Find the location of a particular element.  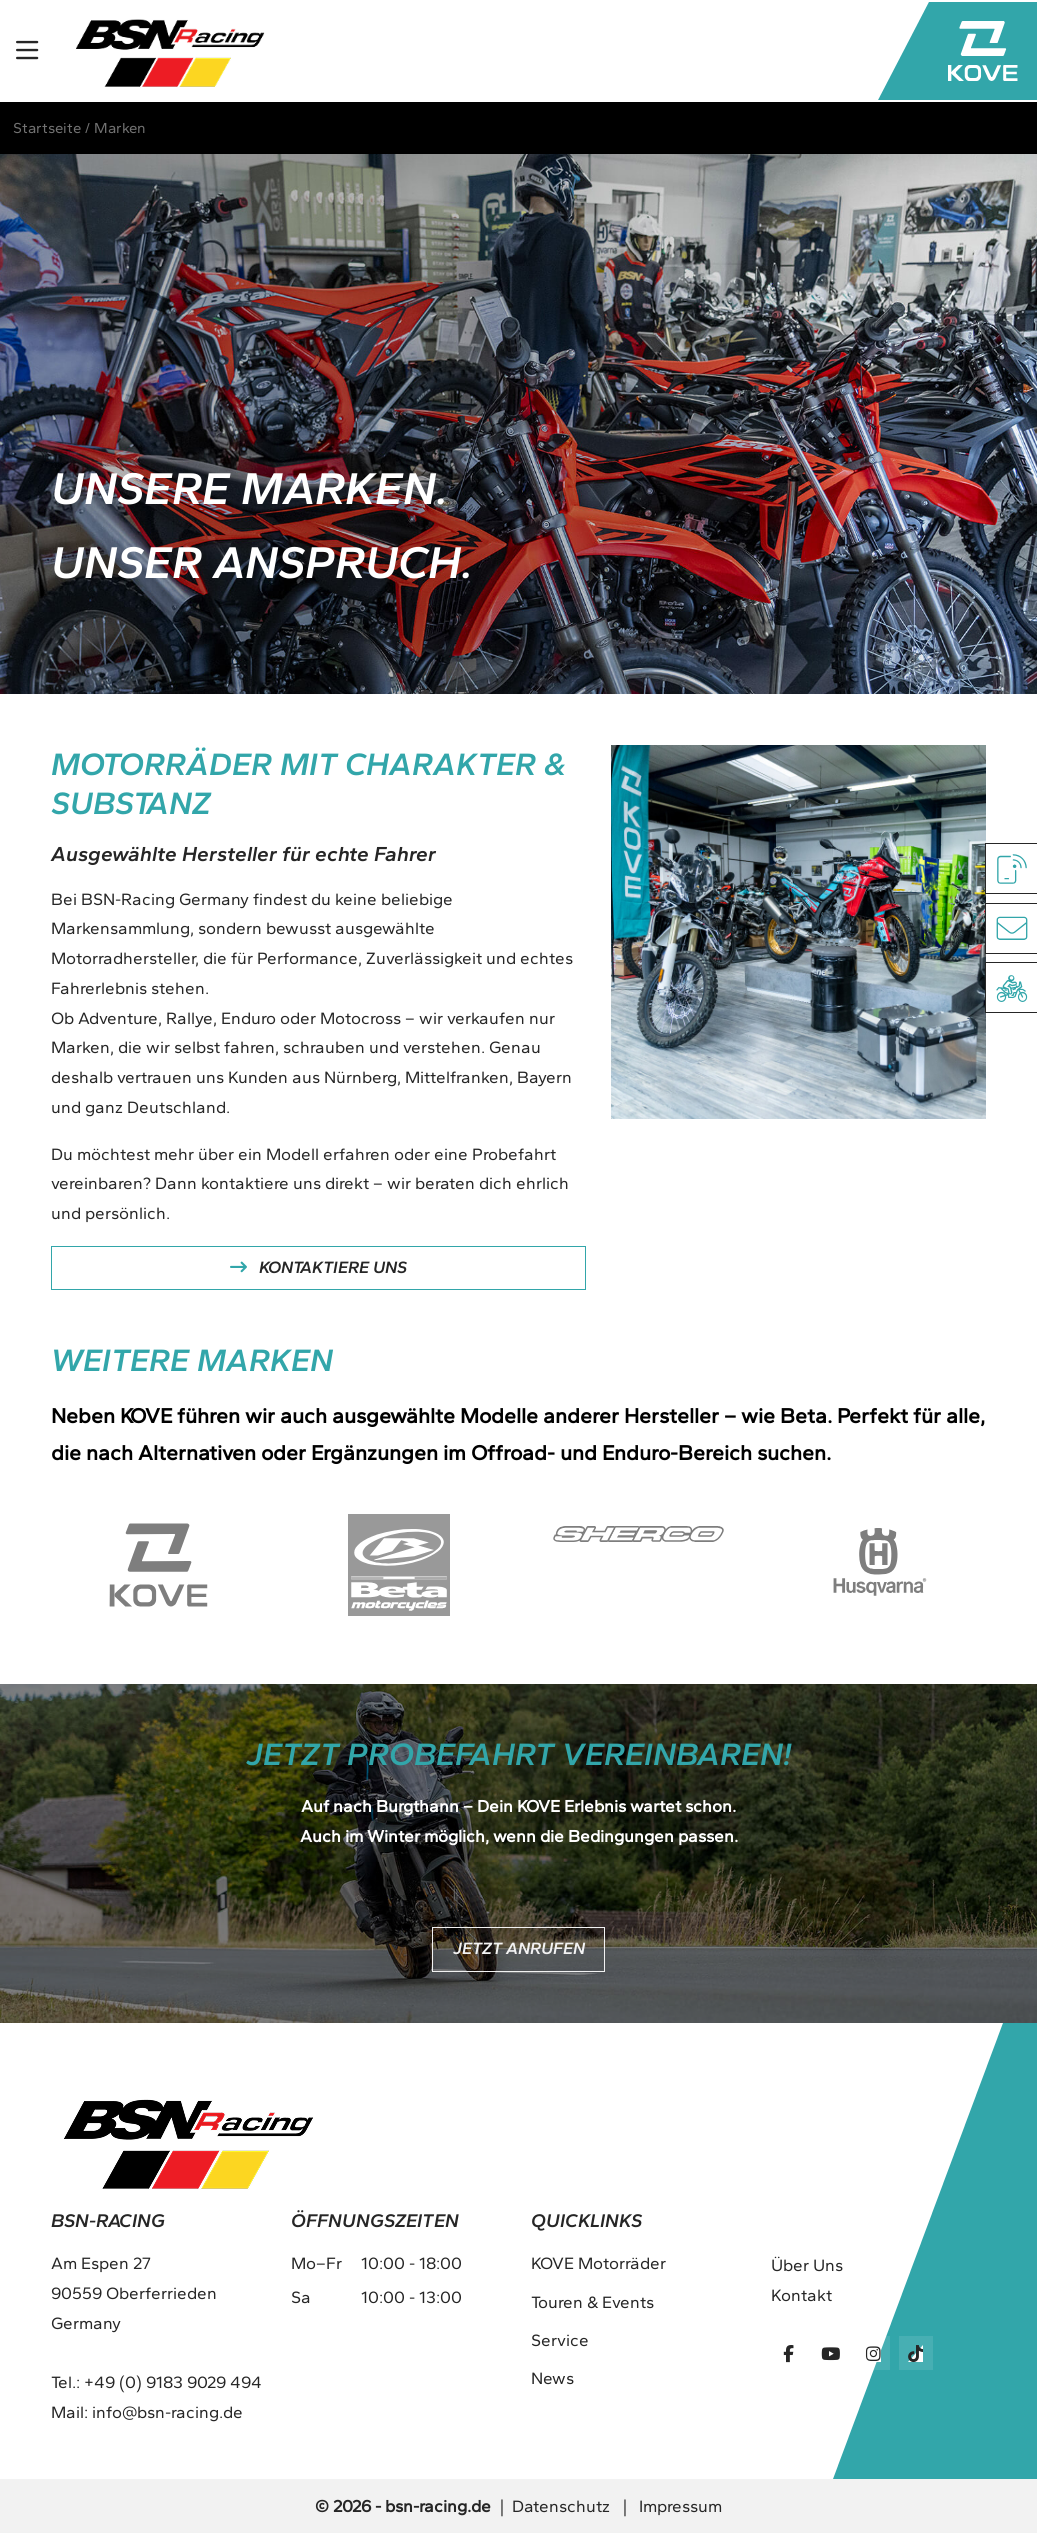

Datenschutz is located at coordinates (561, 2506).